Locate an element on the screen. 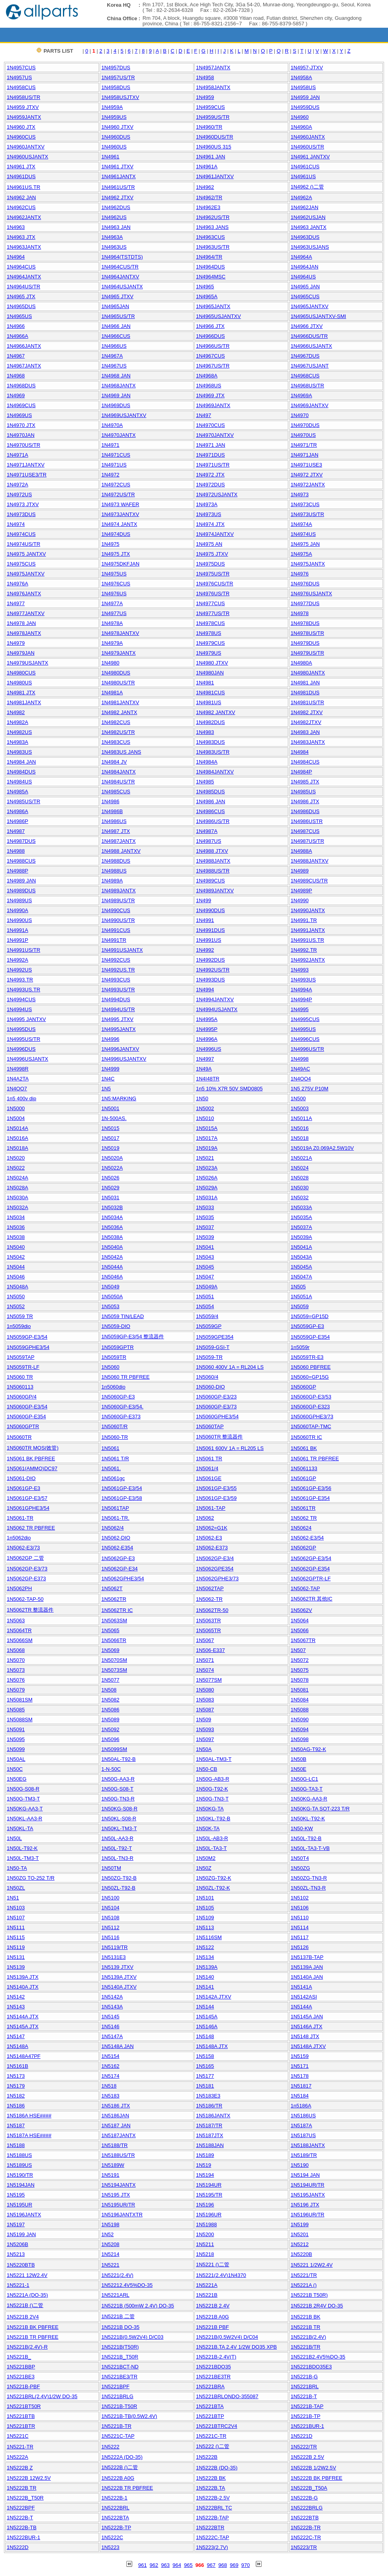 The height and width of the screenshot is (2576, 388). 1N5221BT50R is located at coordinates (24, 2406).